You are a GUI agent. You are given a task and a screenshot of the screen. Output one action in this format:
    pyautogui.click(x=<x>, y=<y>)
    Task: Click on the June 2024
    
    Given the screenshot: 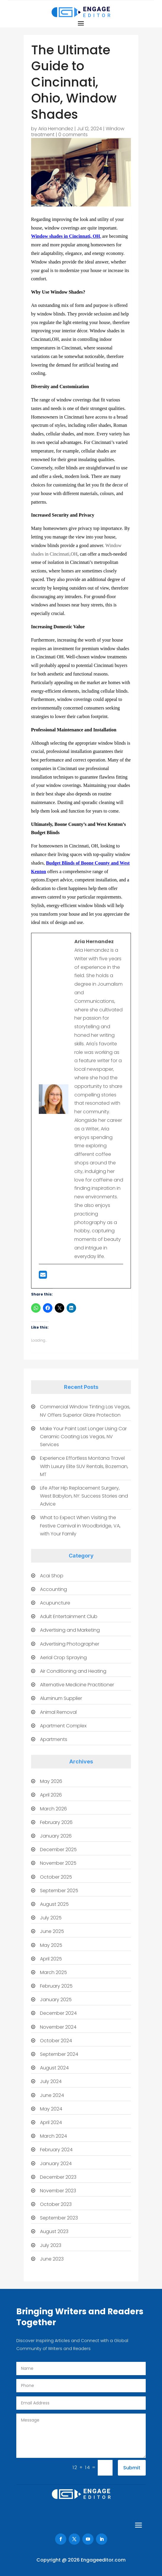 What is the action you would take?
    pyautogui.click(x=52, y=2095)
    